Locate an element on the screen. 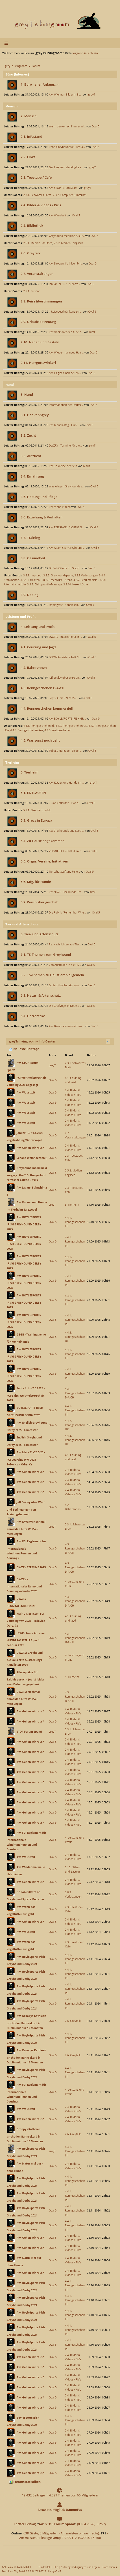 This screenshot has width=120, height=2576. Aw: Gehen wir raus? is located at coordinates (30, 1148).